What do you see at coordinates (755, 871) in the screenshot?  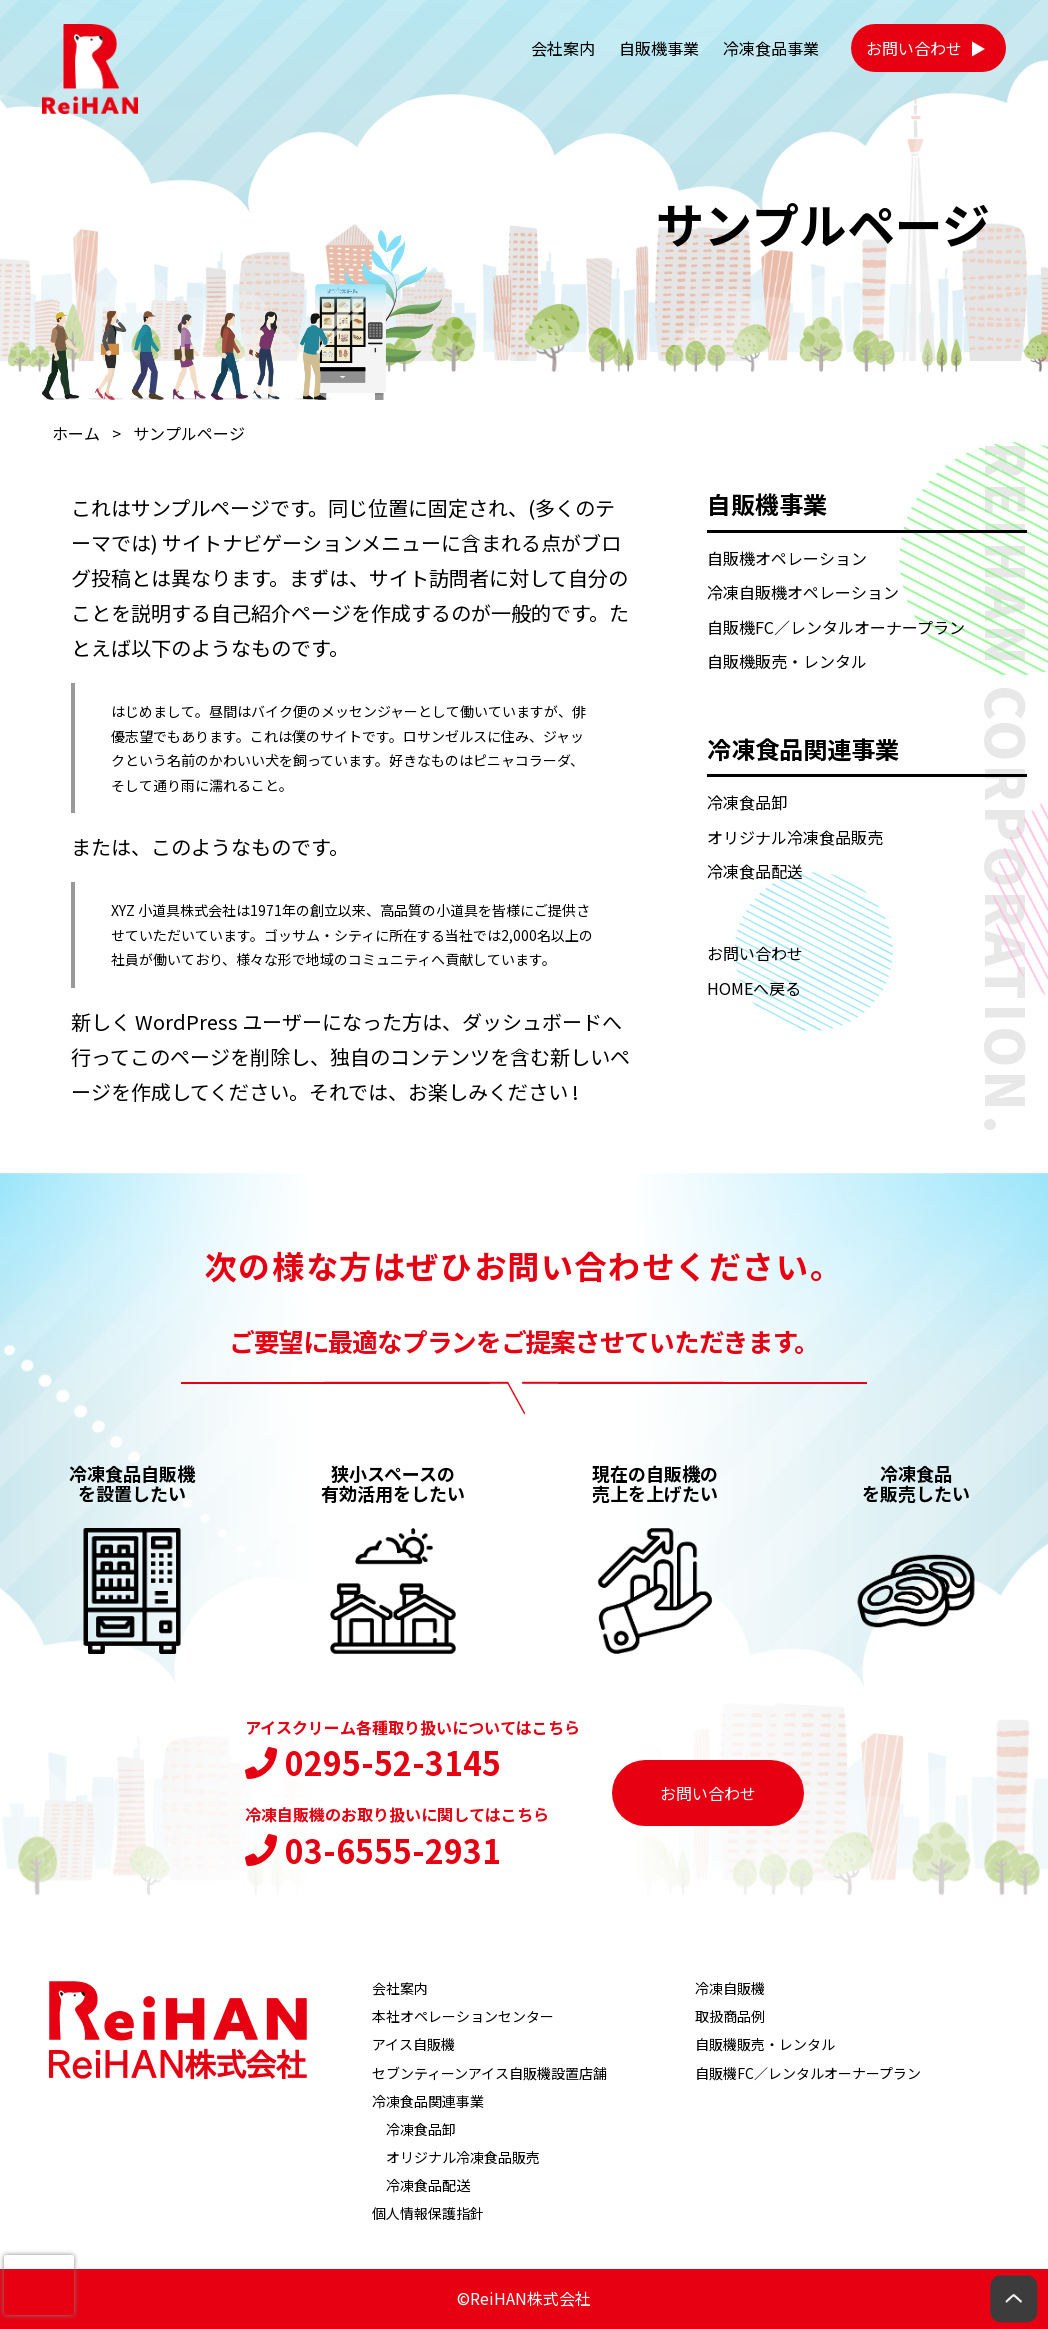 I see `冷凍食品配送` at bounding box center [755, 871].